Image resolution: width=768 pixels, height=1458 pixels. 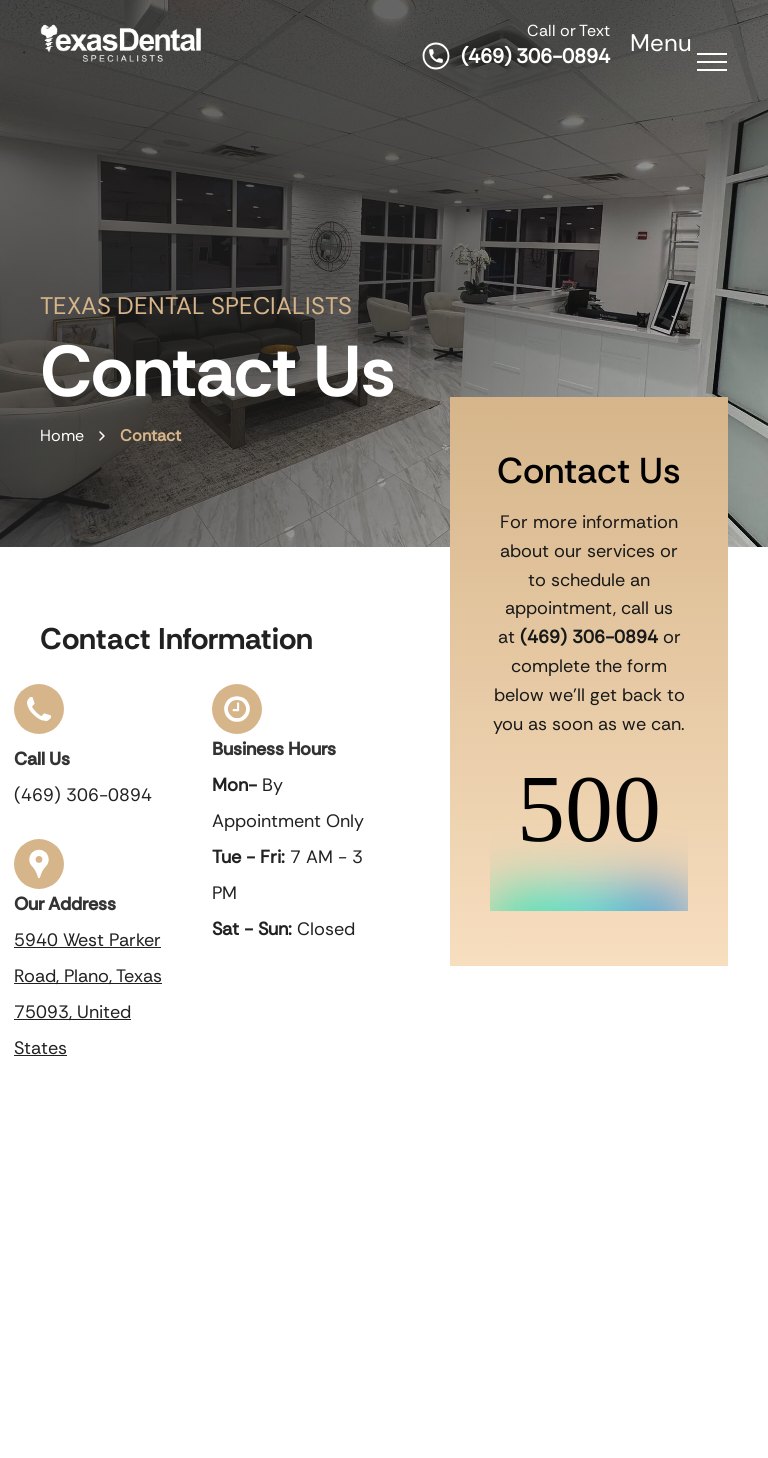 I want to click on [click to call], so click(x=39, y=723).